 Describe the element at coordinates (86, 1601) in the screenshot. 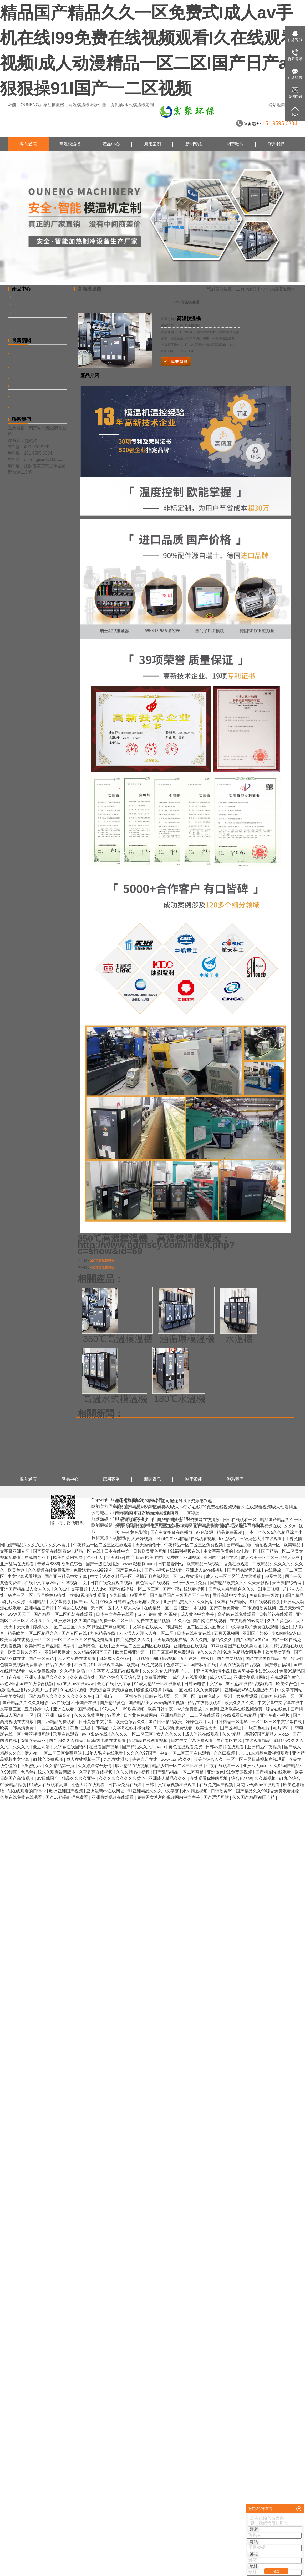

I see `国产aaa大片` at that location.